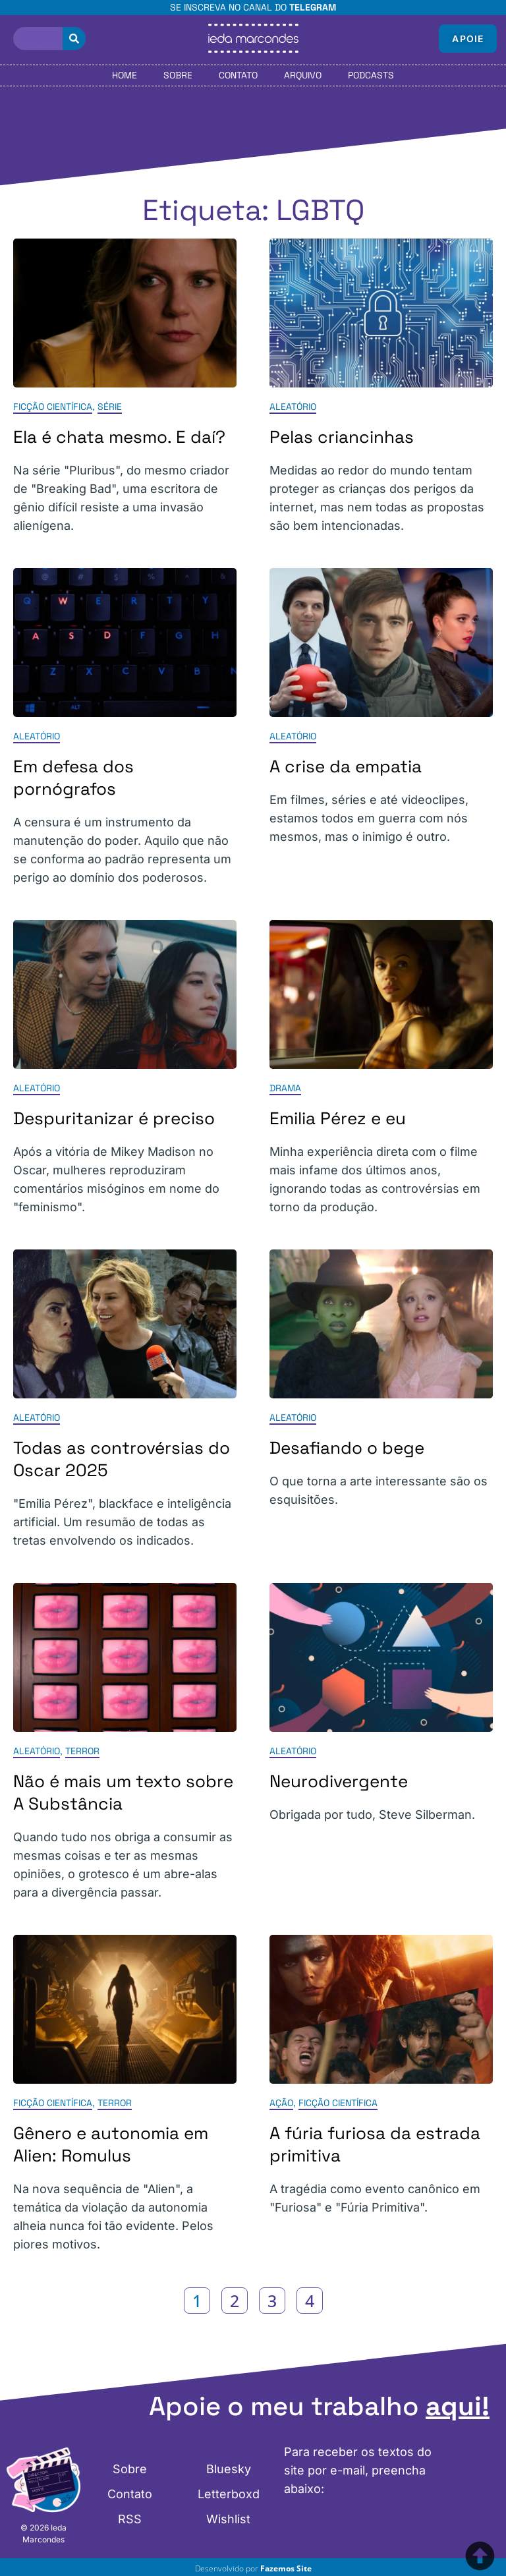  I want to click on Wishlist, so click(228, 2519).